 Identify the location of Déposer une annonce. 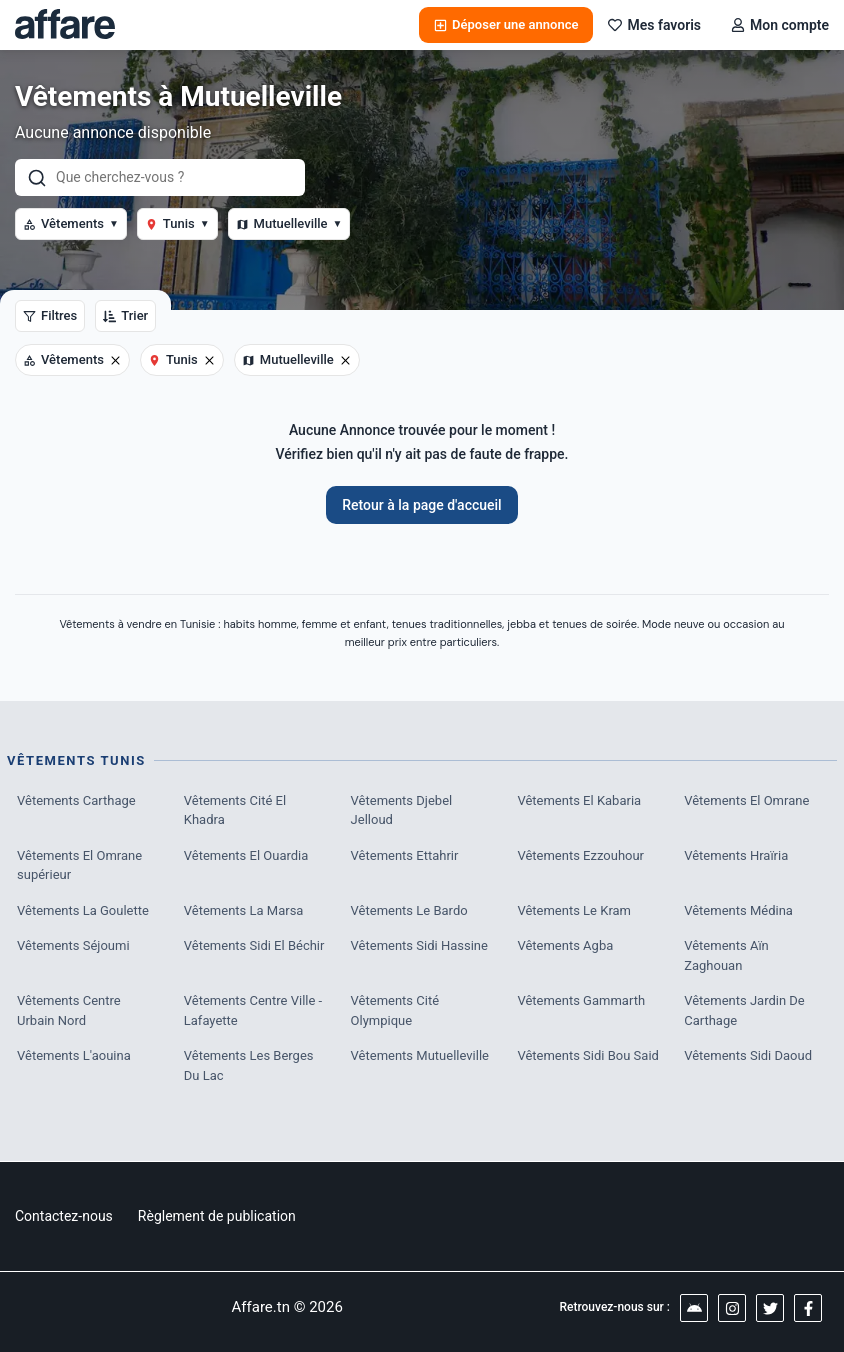
(506, 24).